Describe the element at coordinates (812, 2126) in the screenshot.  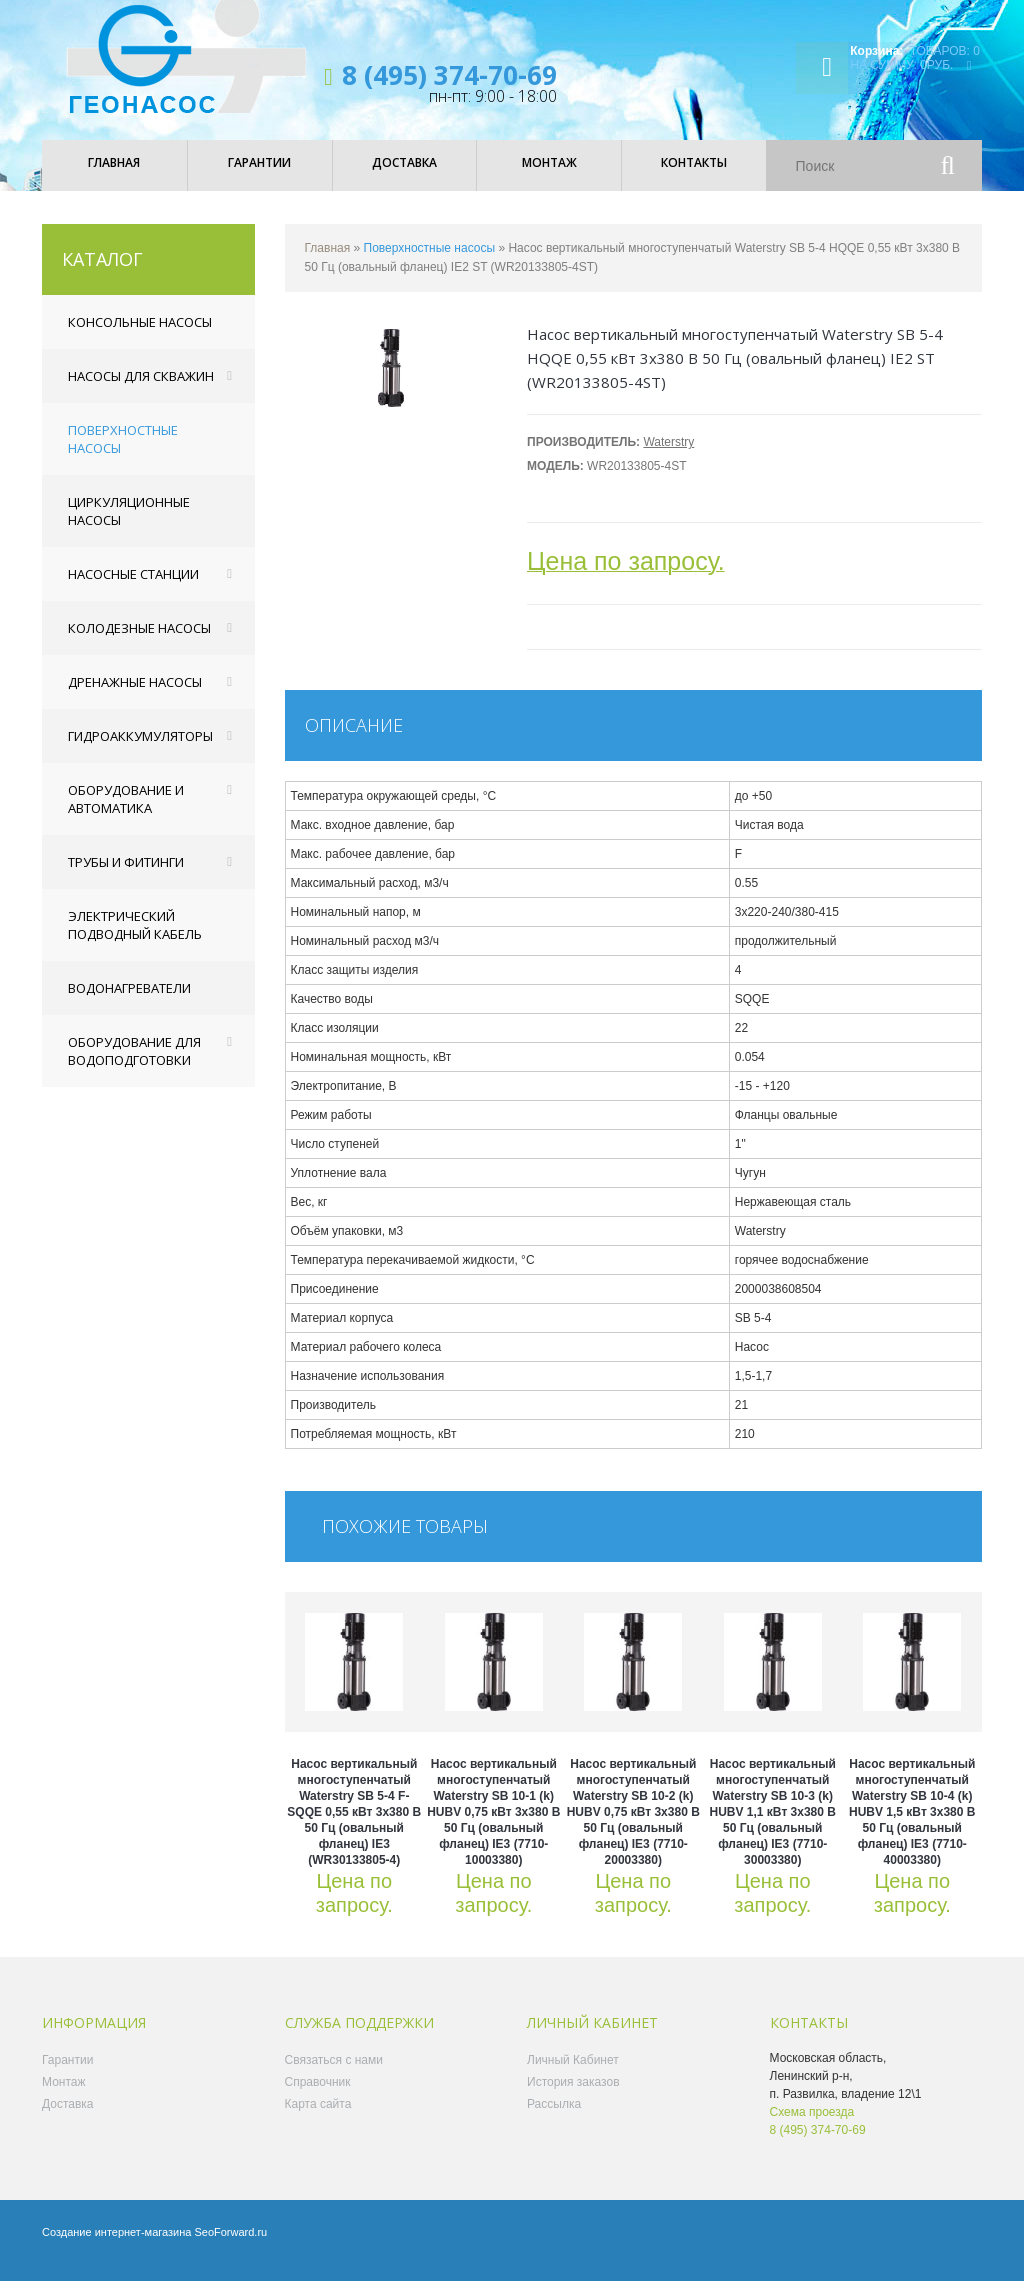
I see `Схема проезда` at that location.